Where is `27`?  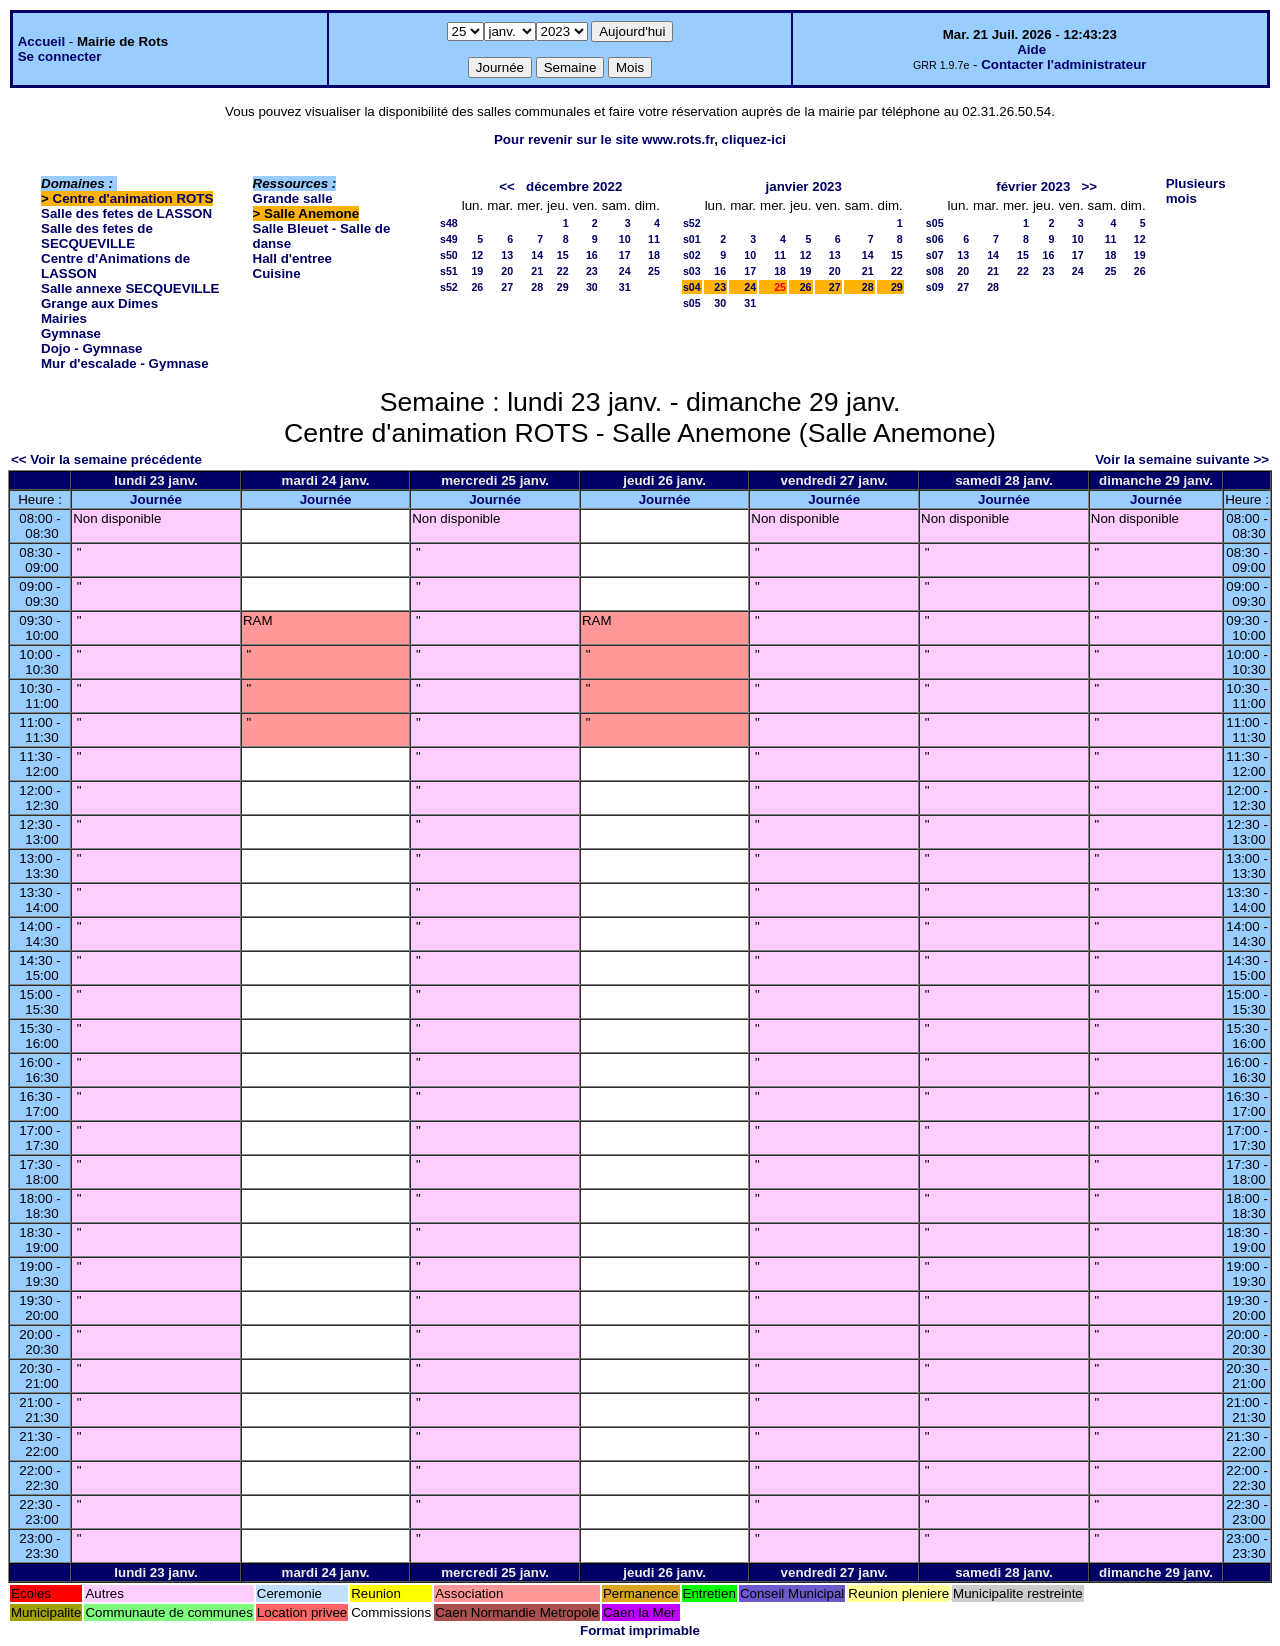
27 is located at coordinates (507, 287).